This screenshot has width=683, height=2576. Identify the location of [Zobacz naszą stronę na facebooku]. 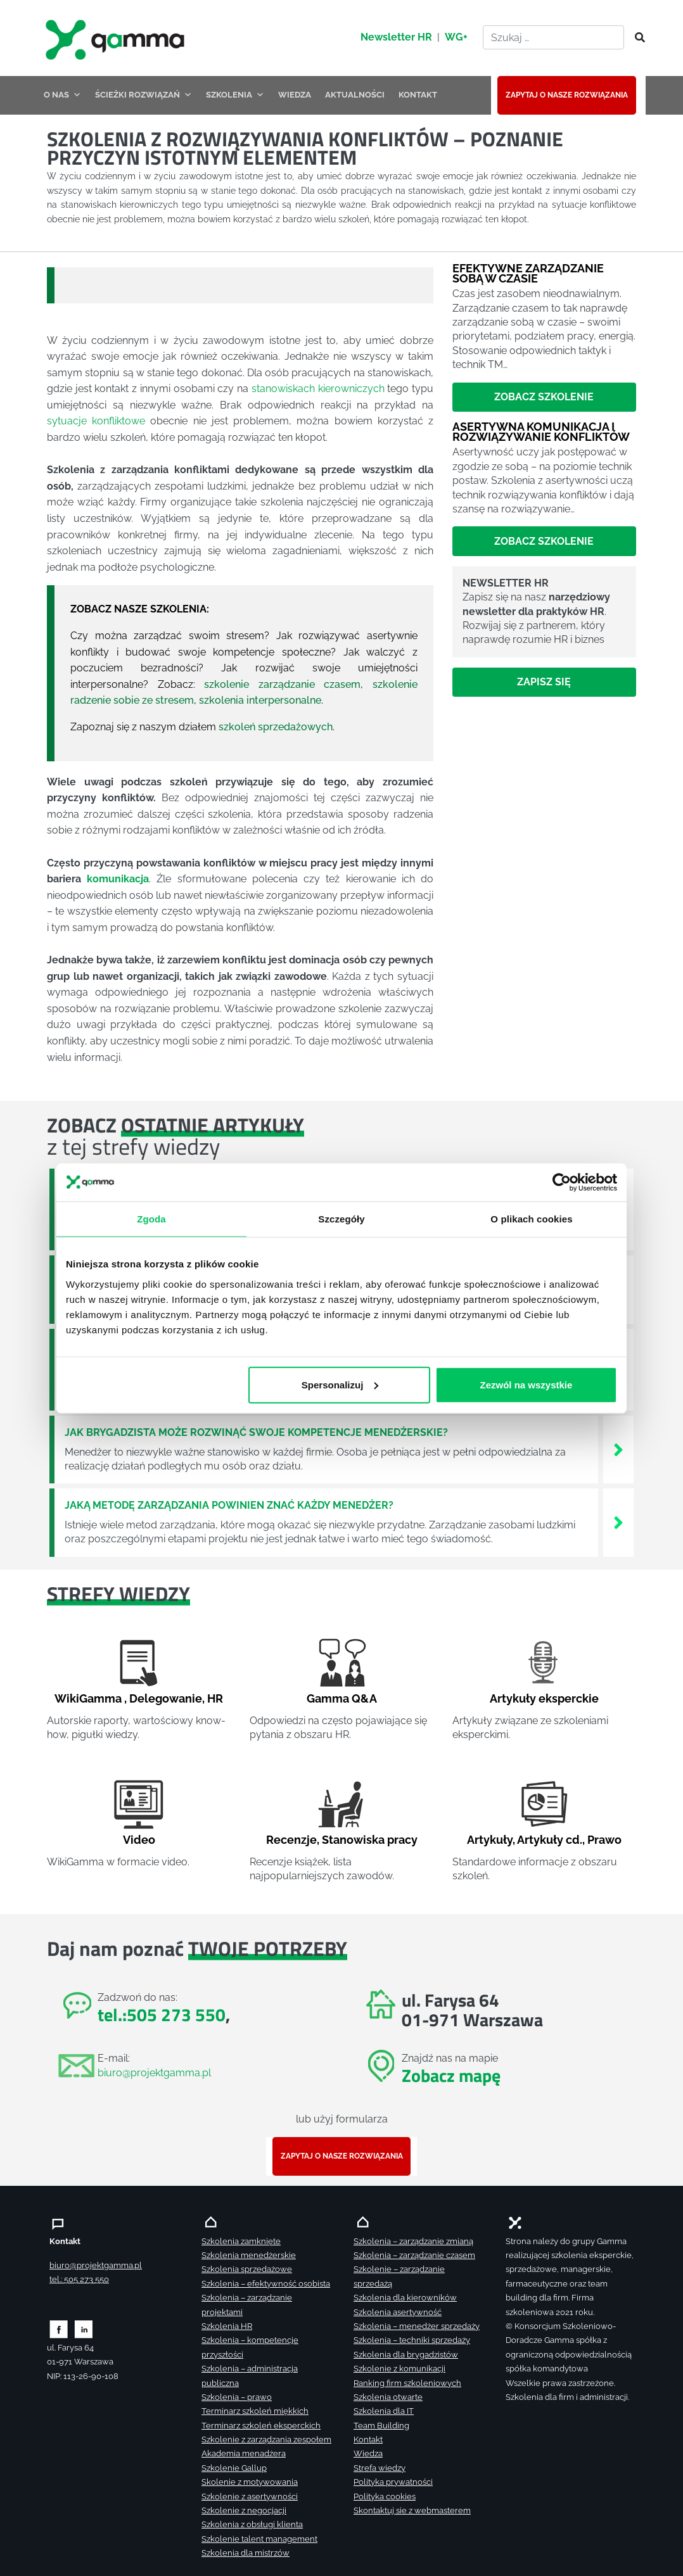
(58, 2328).